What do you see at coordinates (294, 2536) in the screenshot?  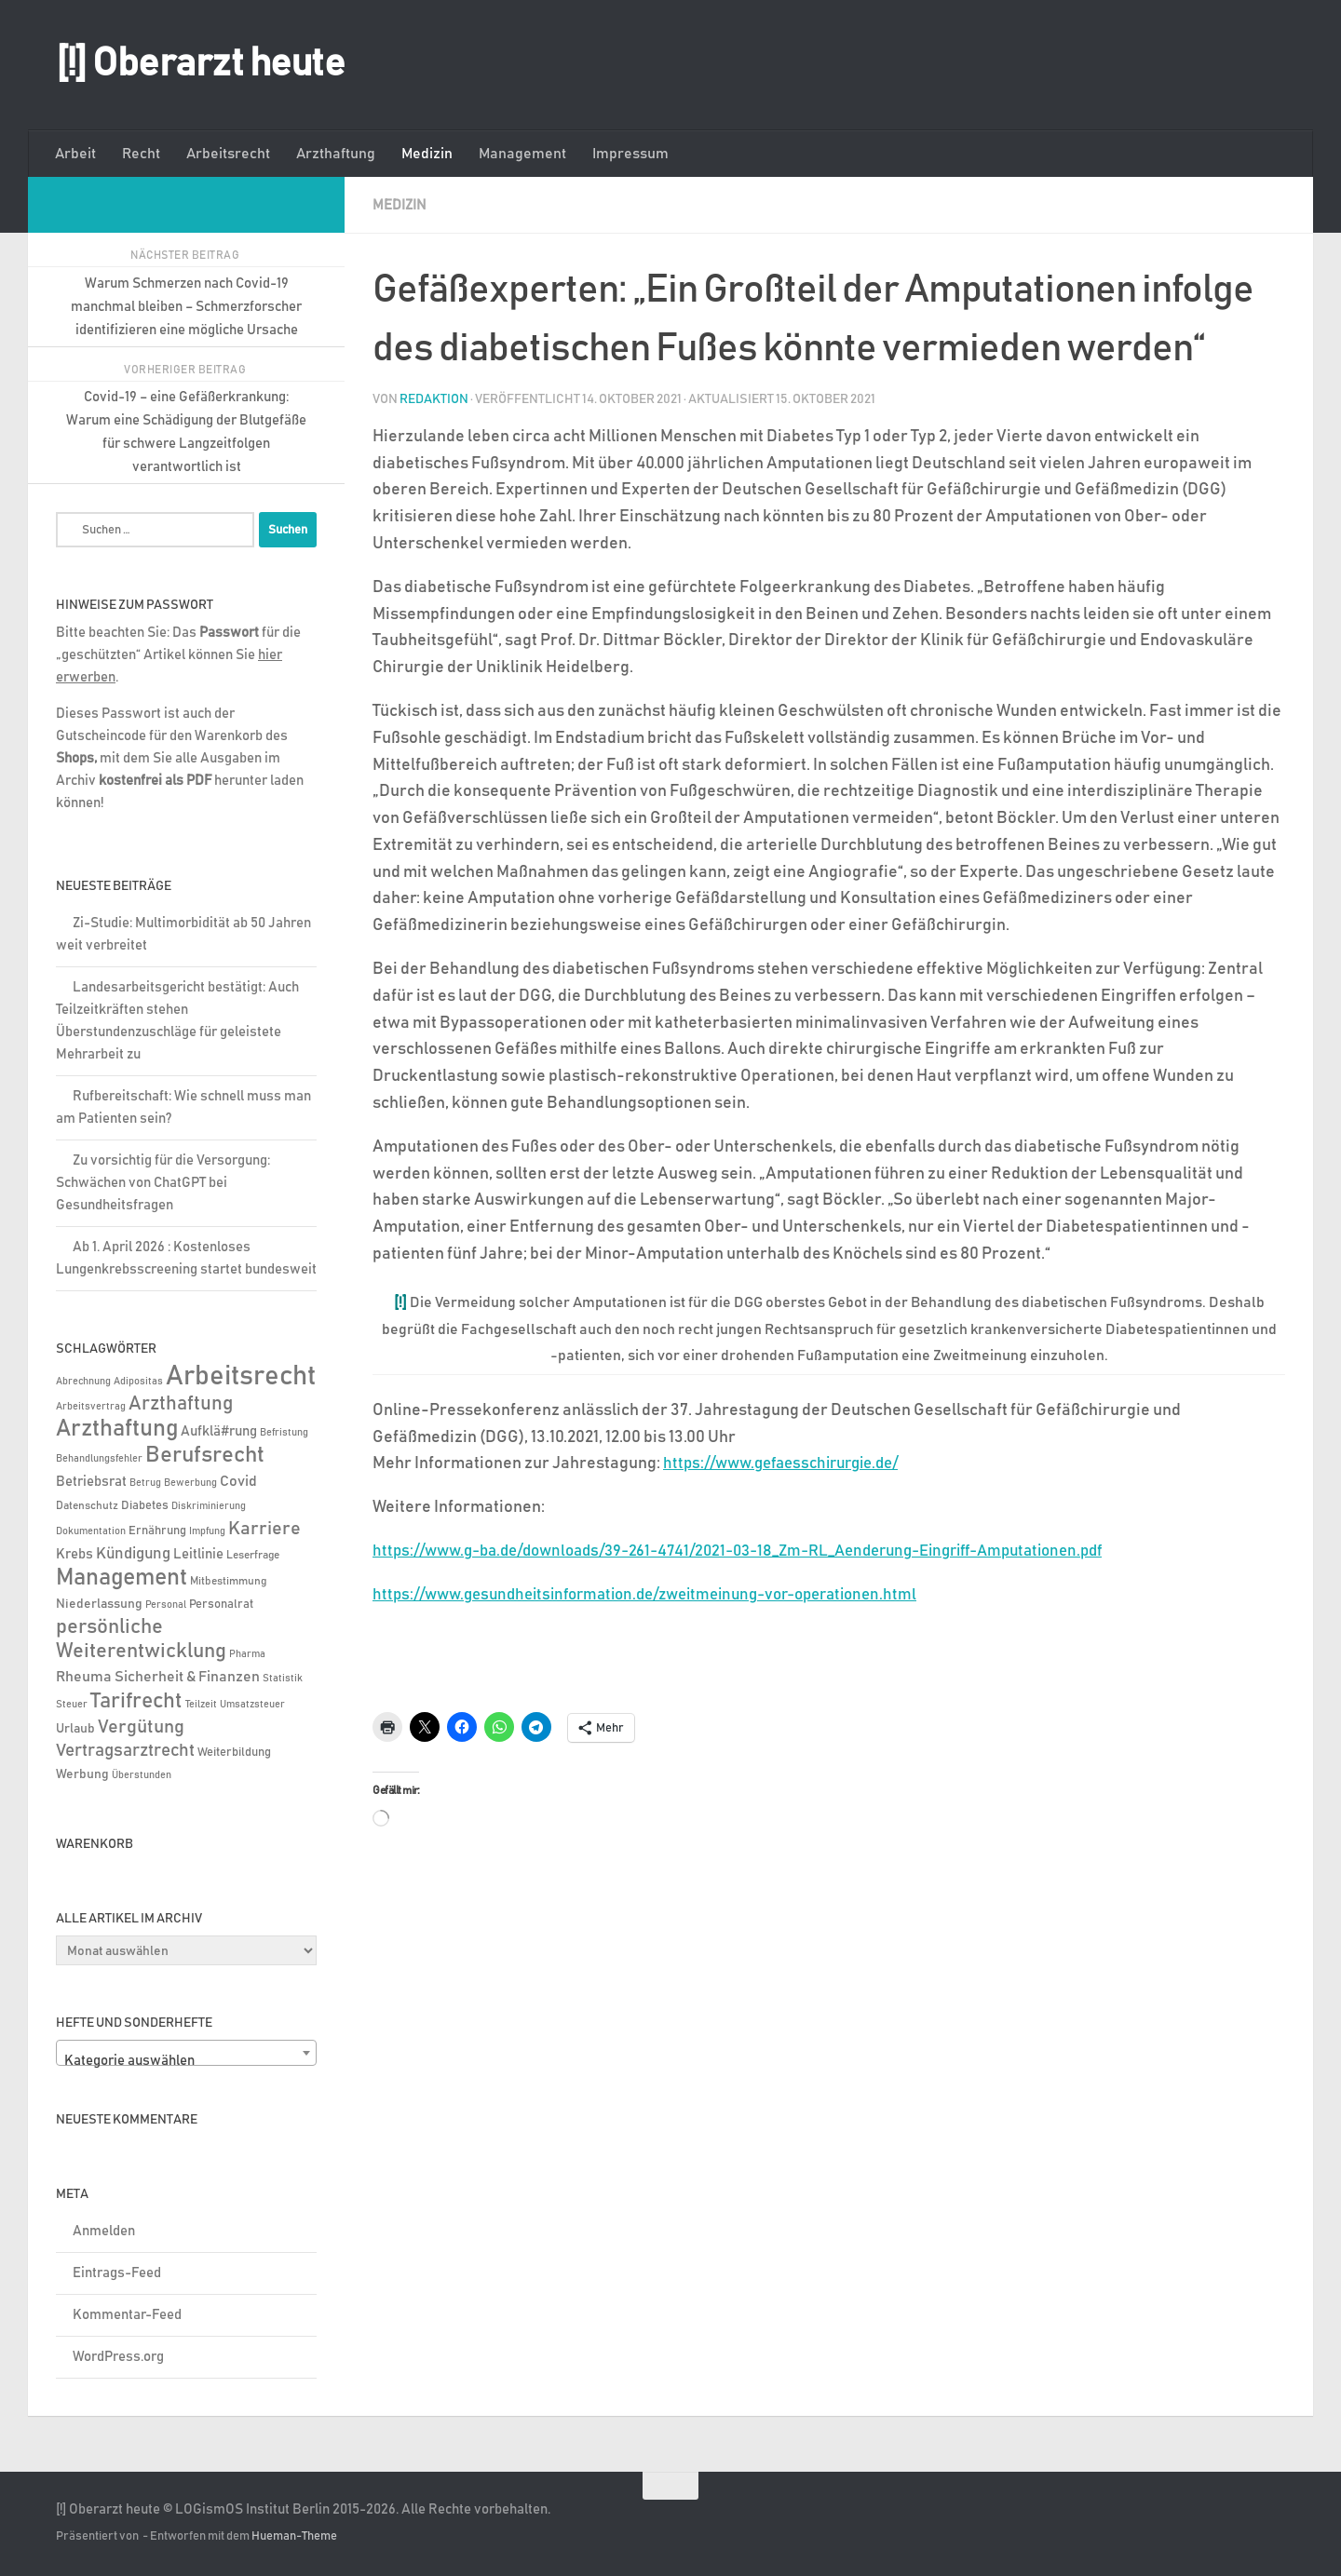 I see `Hueman-Theme` at bounding box center [294, 2536].